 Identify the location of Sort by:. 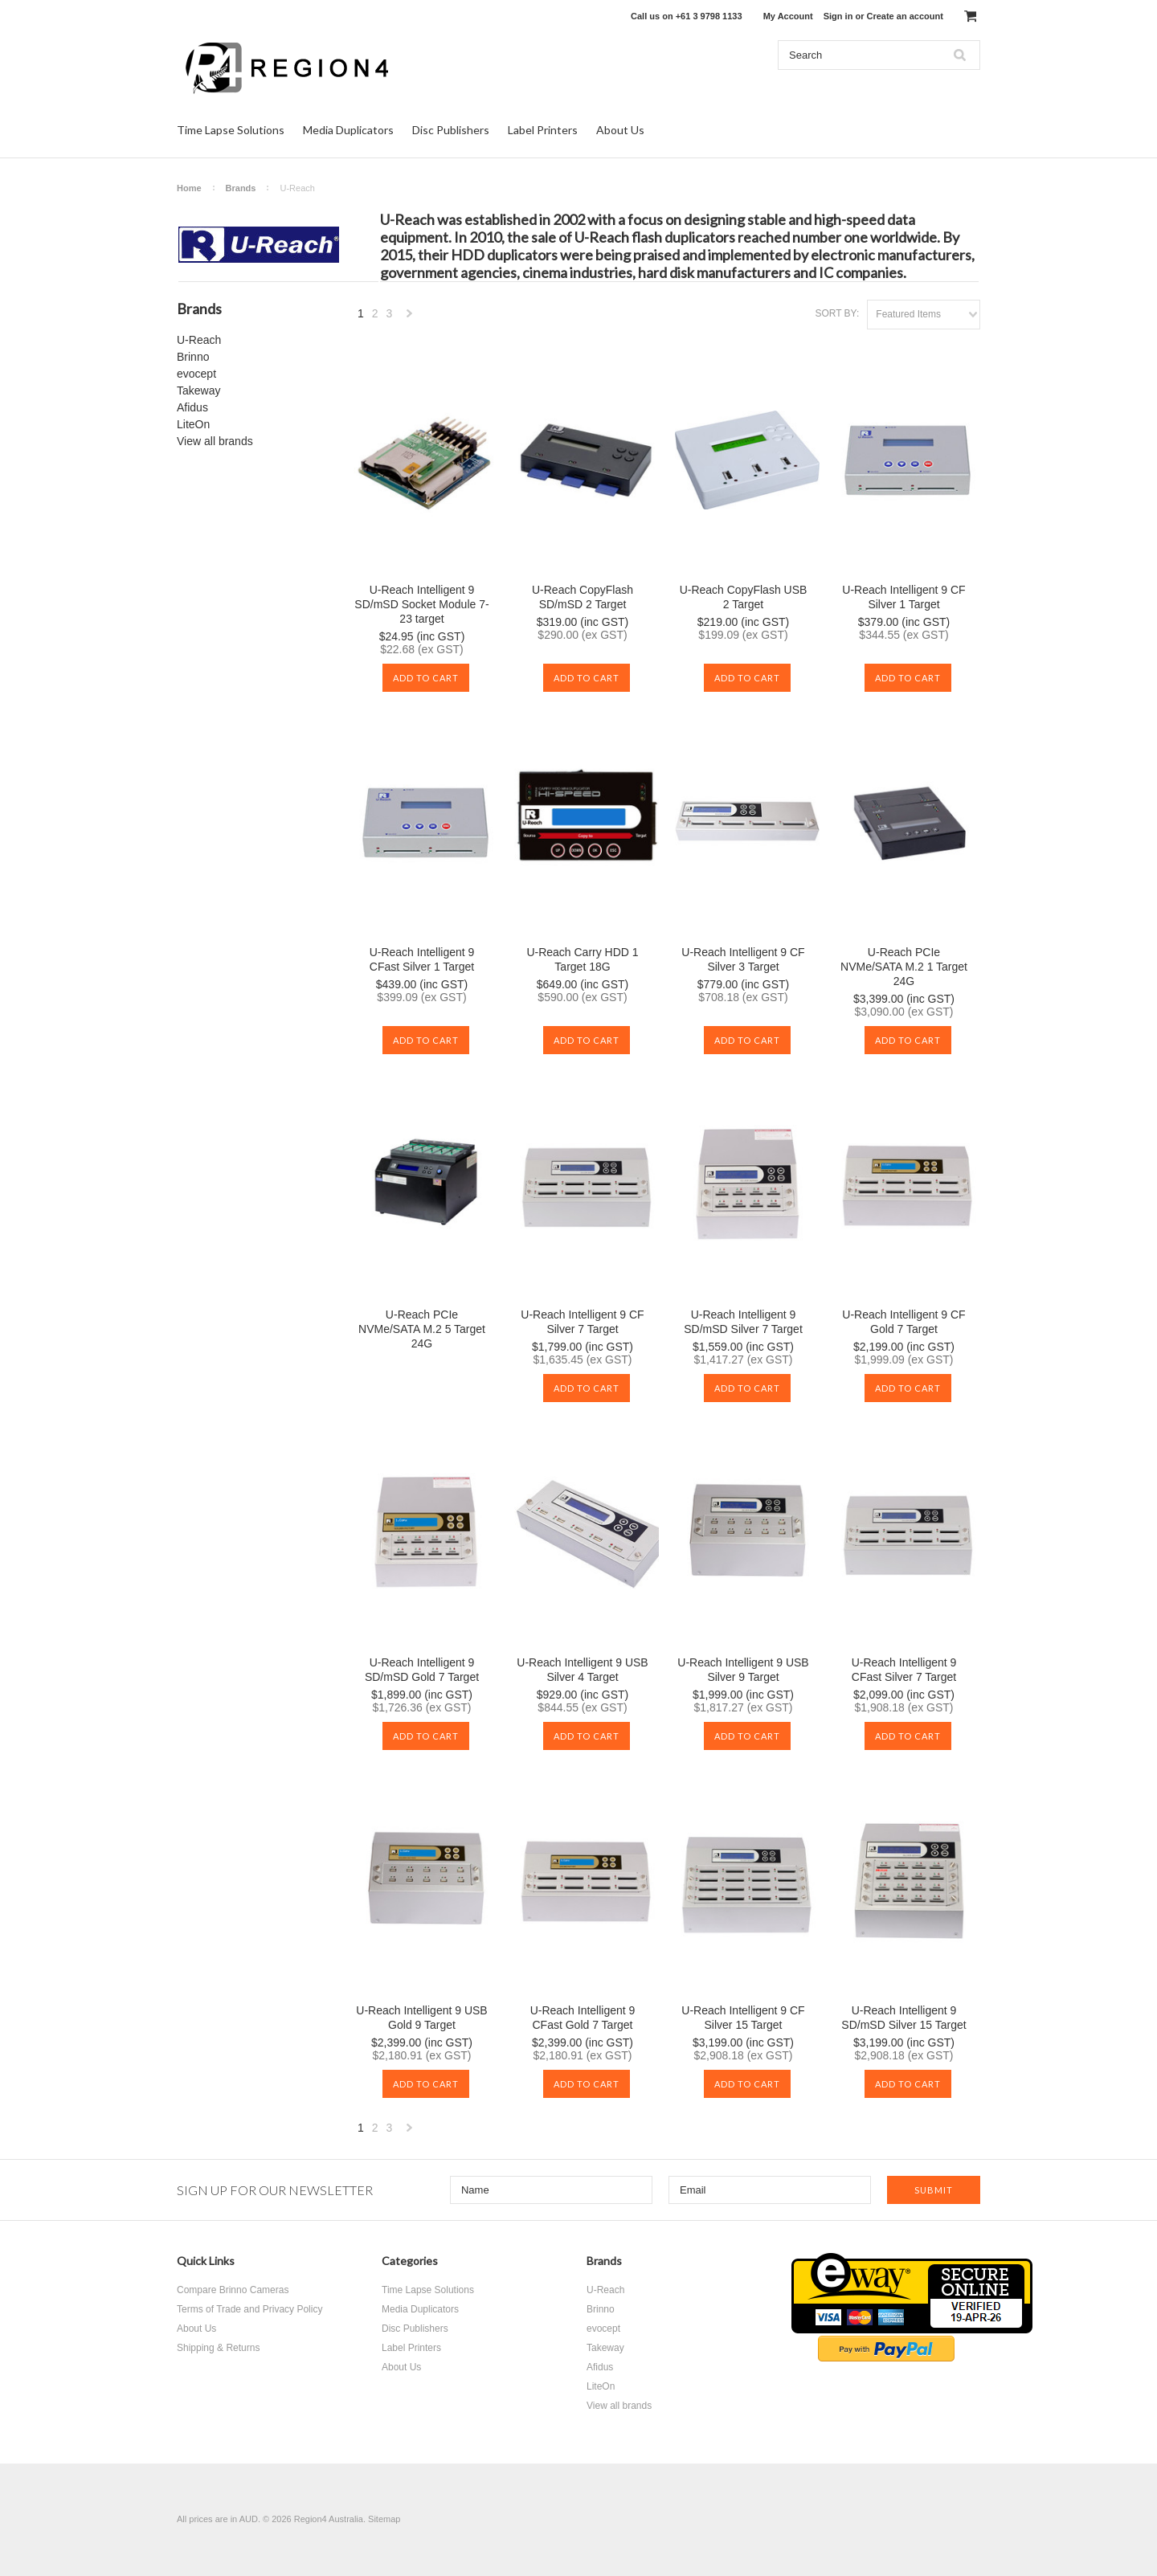
(837, 313).